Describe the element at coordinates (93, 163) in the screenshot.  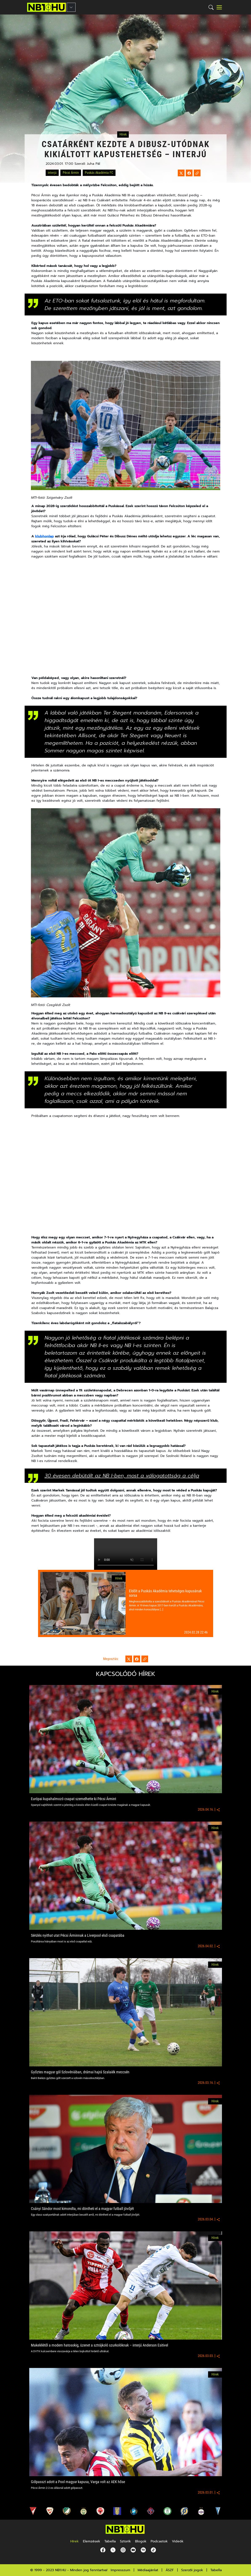
I see `Juha Pál` at that location.